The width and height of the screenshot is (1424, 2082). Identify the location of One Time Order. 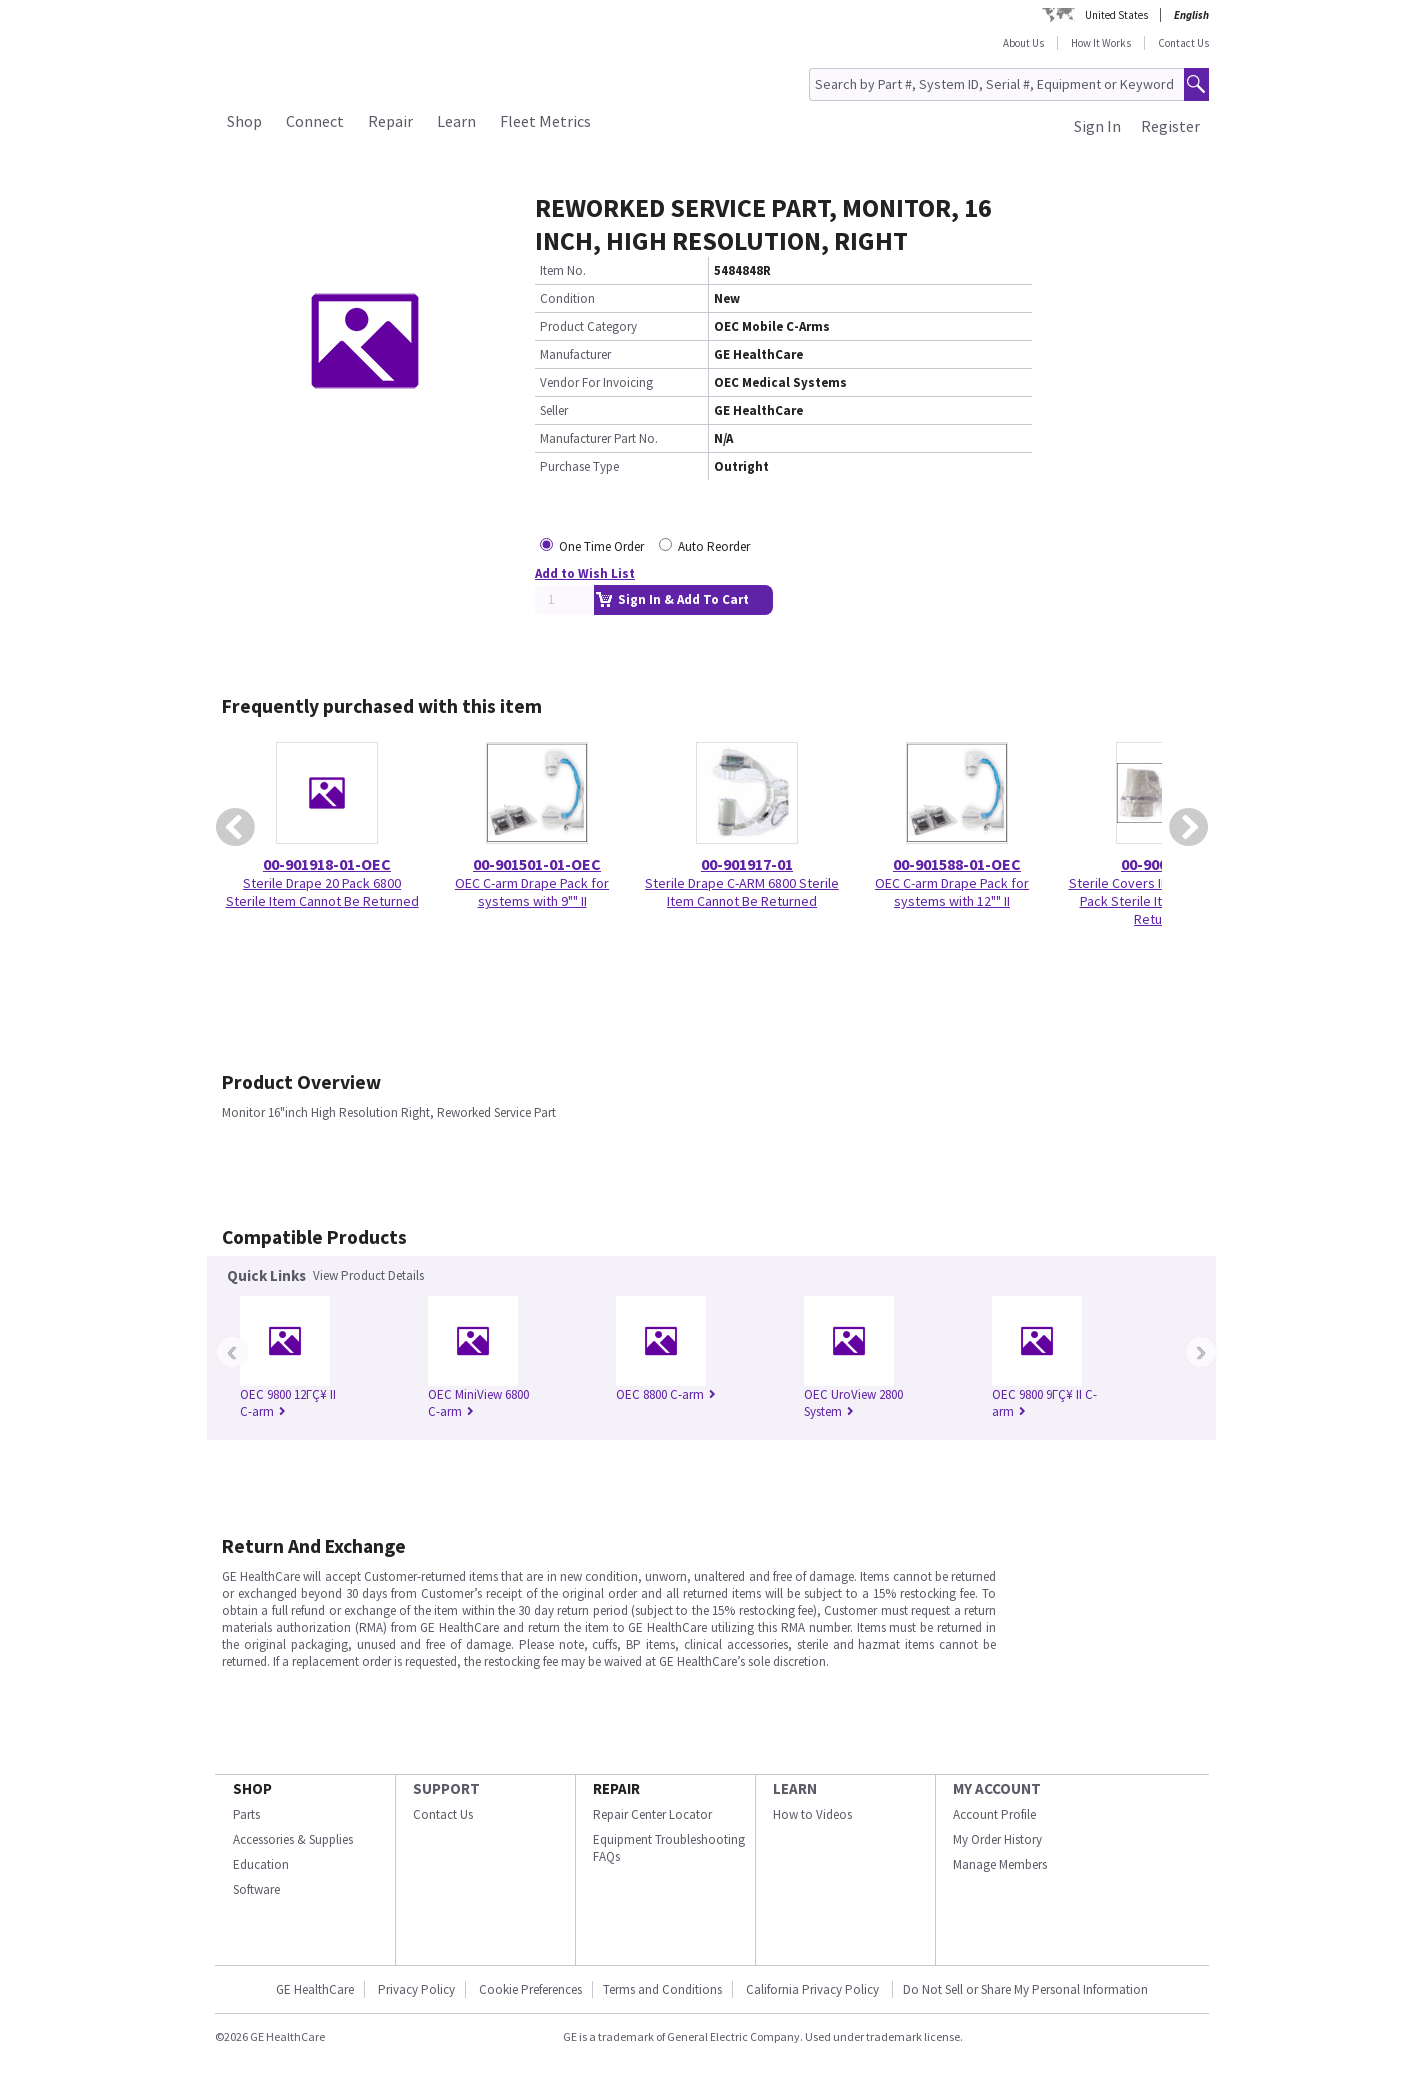
(601, 546).